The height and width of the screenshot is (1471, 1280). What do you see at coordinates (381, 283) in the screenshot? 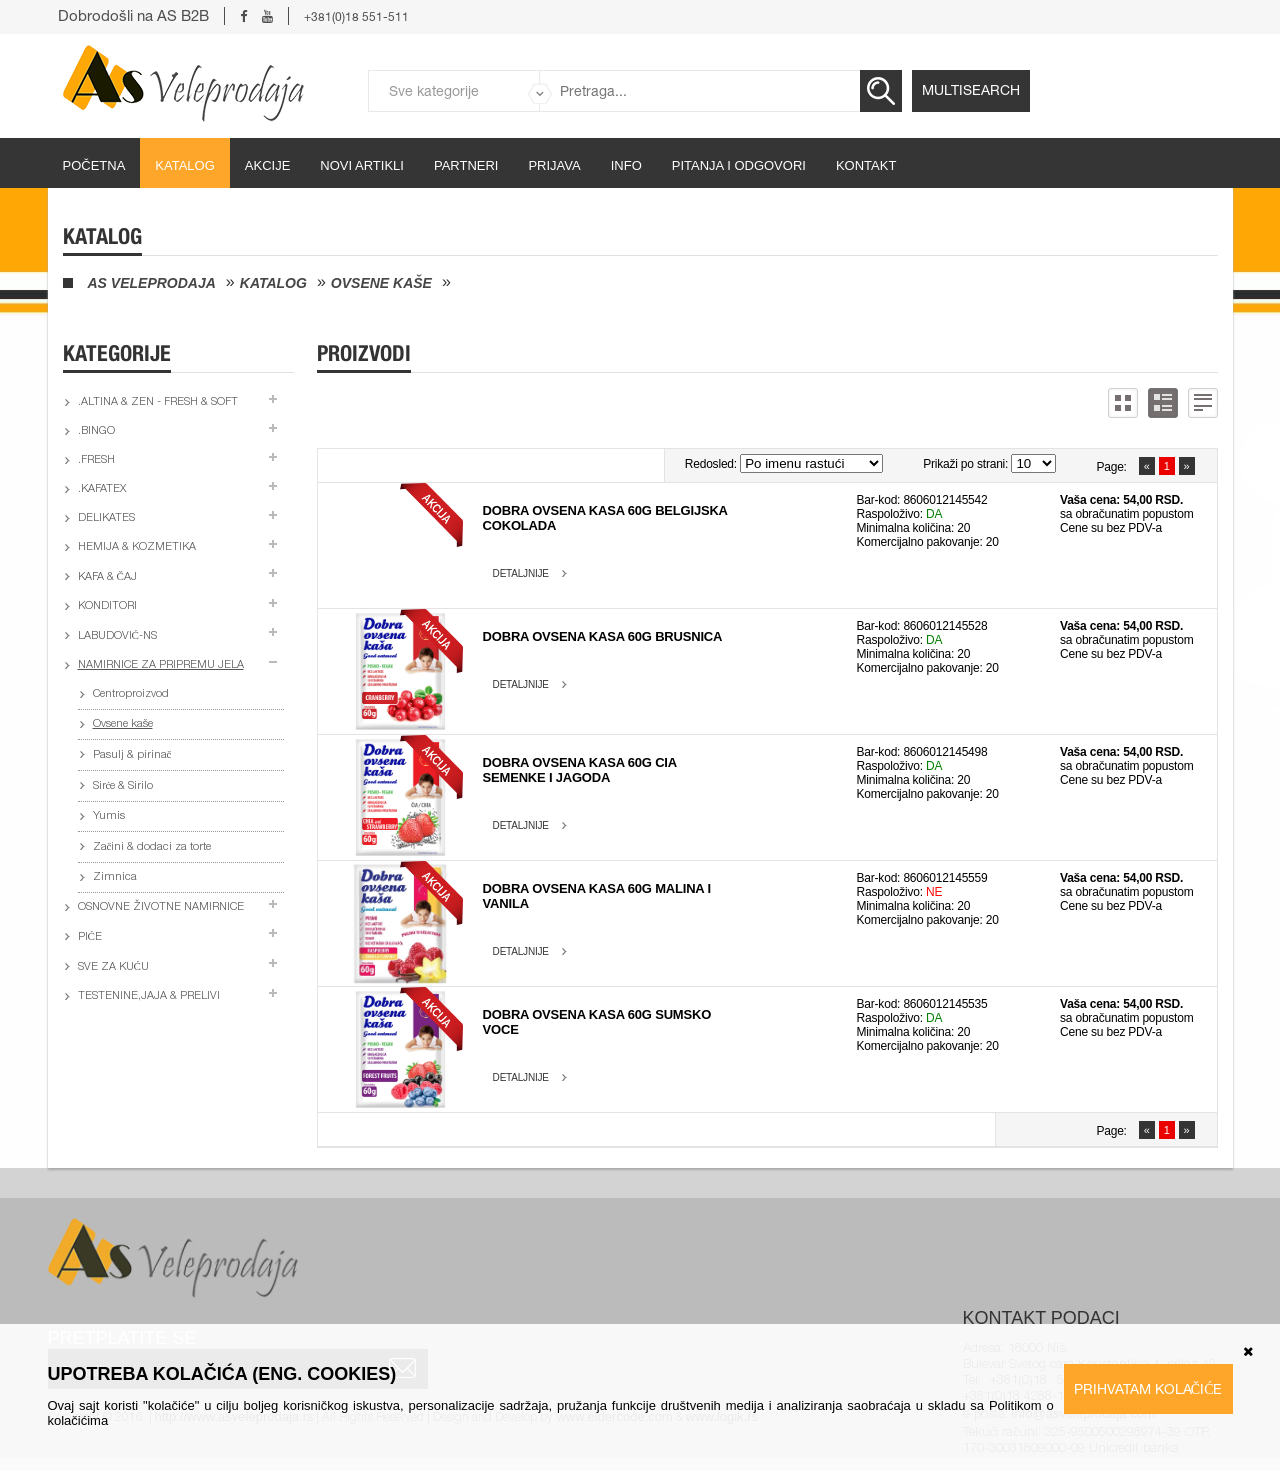
I see `Ovsene kaše` at bounding box center [381, 283].